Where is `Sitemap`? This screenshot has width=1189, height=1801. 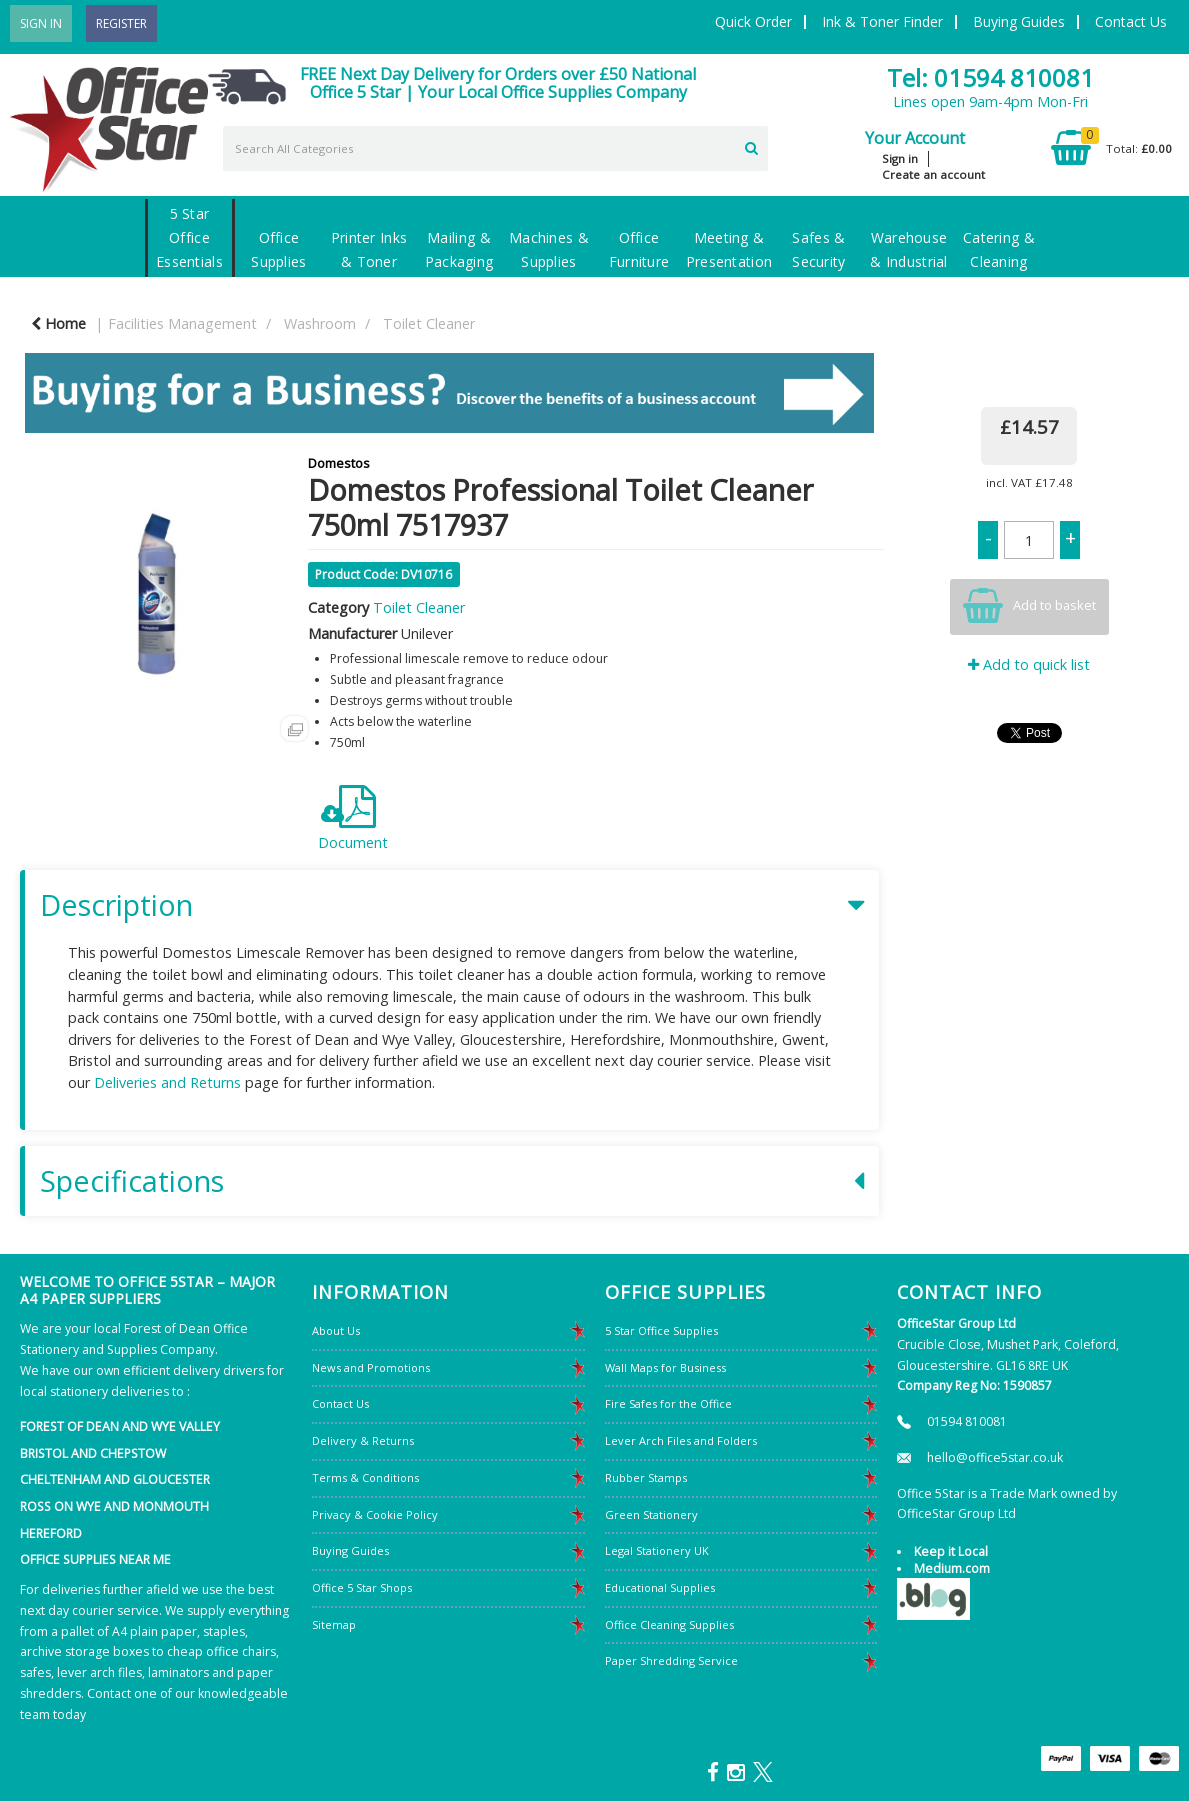 Sitemap is located at coordinates (334, 1624).